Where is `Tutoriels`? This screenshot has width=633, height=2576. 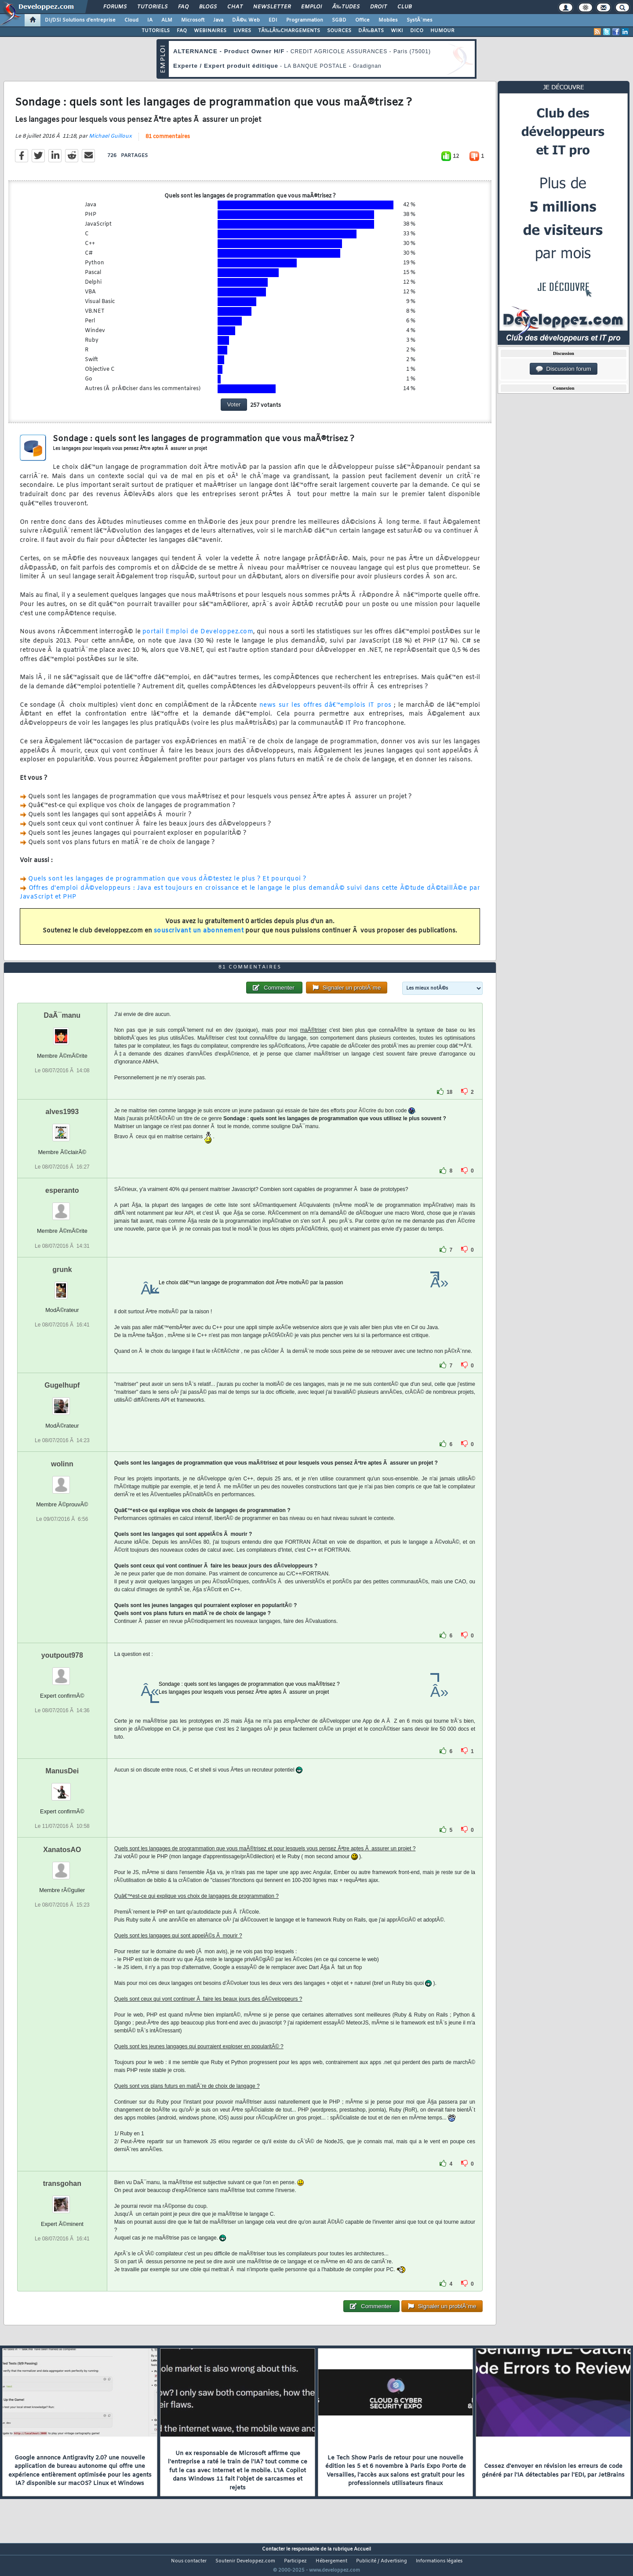 Tutoriels is located at coordinates (152, 7).